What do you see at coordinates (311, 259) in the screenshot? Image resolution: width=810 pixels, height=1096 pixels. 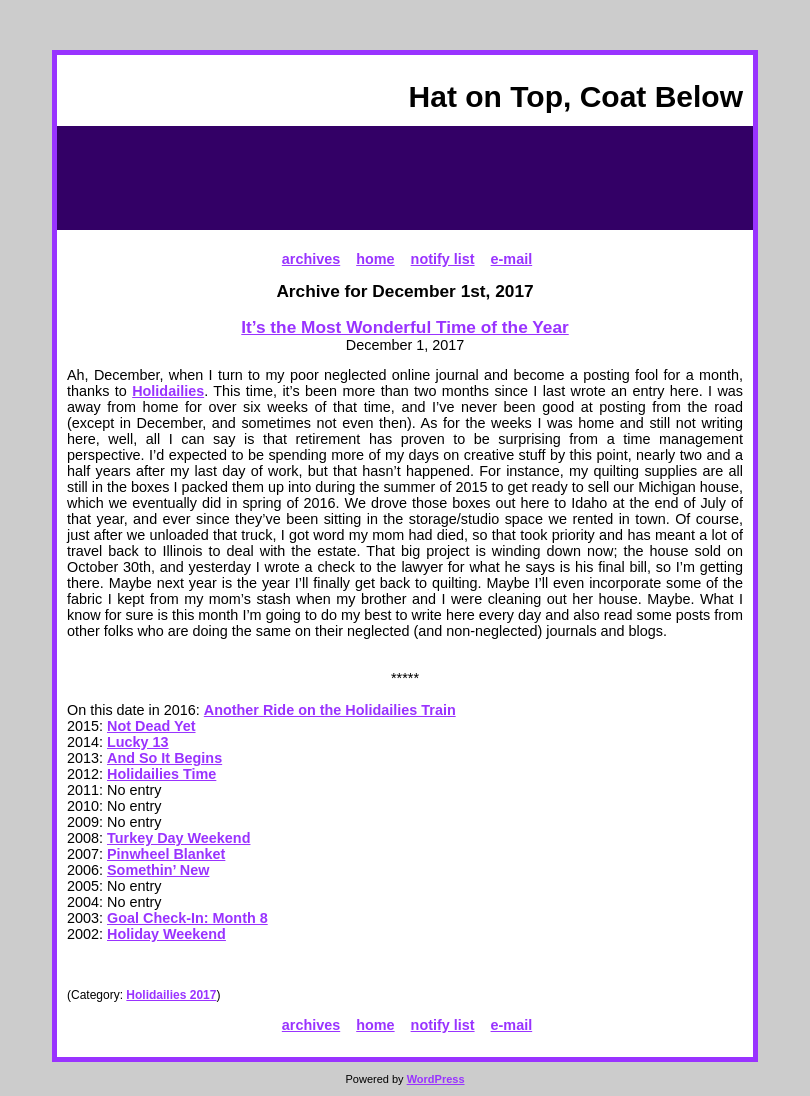 I see `archives` at bounding box center [311, 259].